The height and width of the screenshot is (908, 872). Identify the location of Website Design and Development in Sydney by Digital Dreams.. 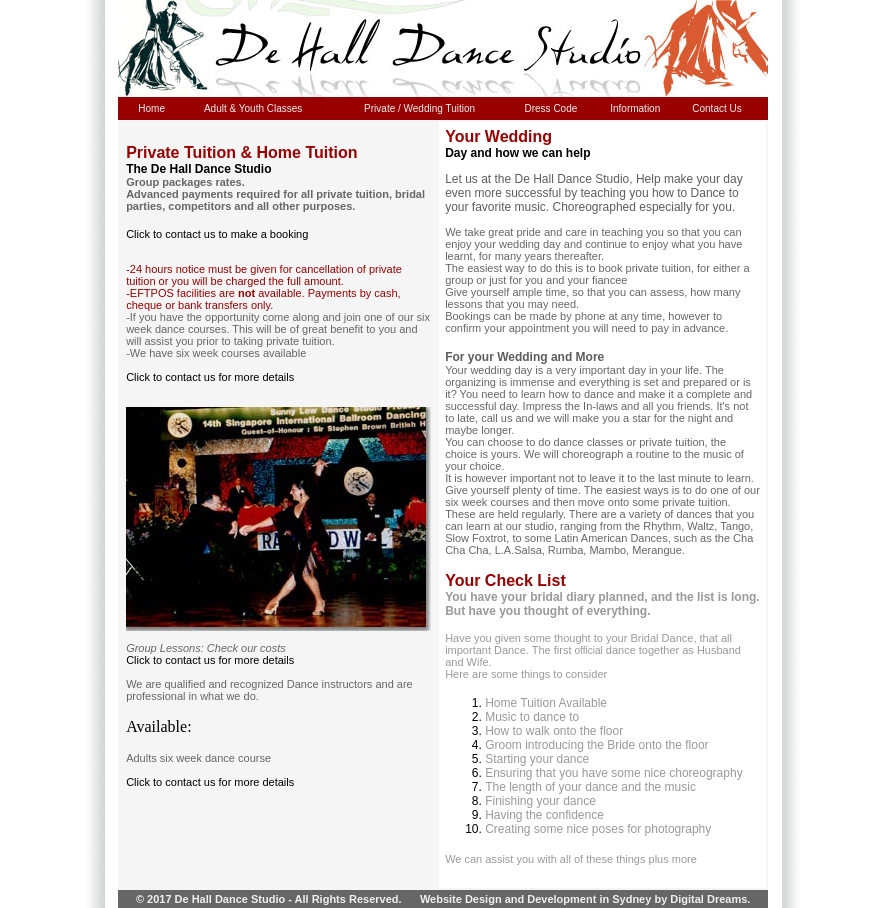
(585, 899).